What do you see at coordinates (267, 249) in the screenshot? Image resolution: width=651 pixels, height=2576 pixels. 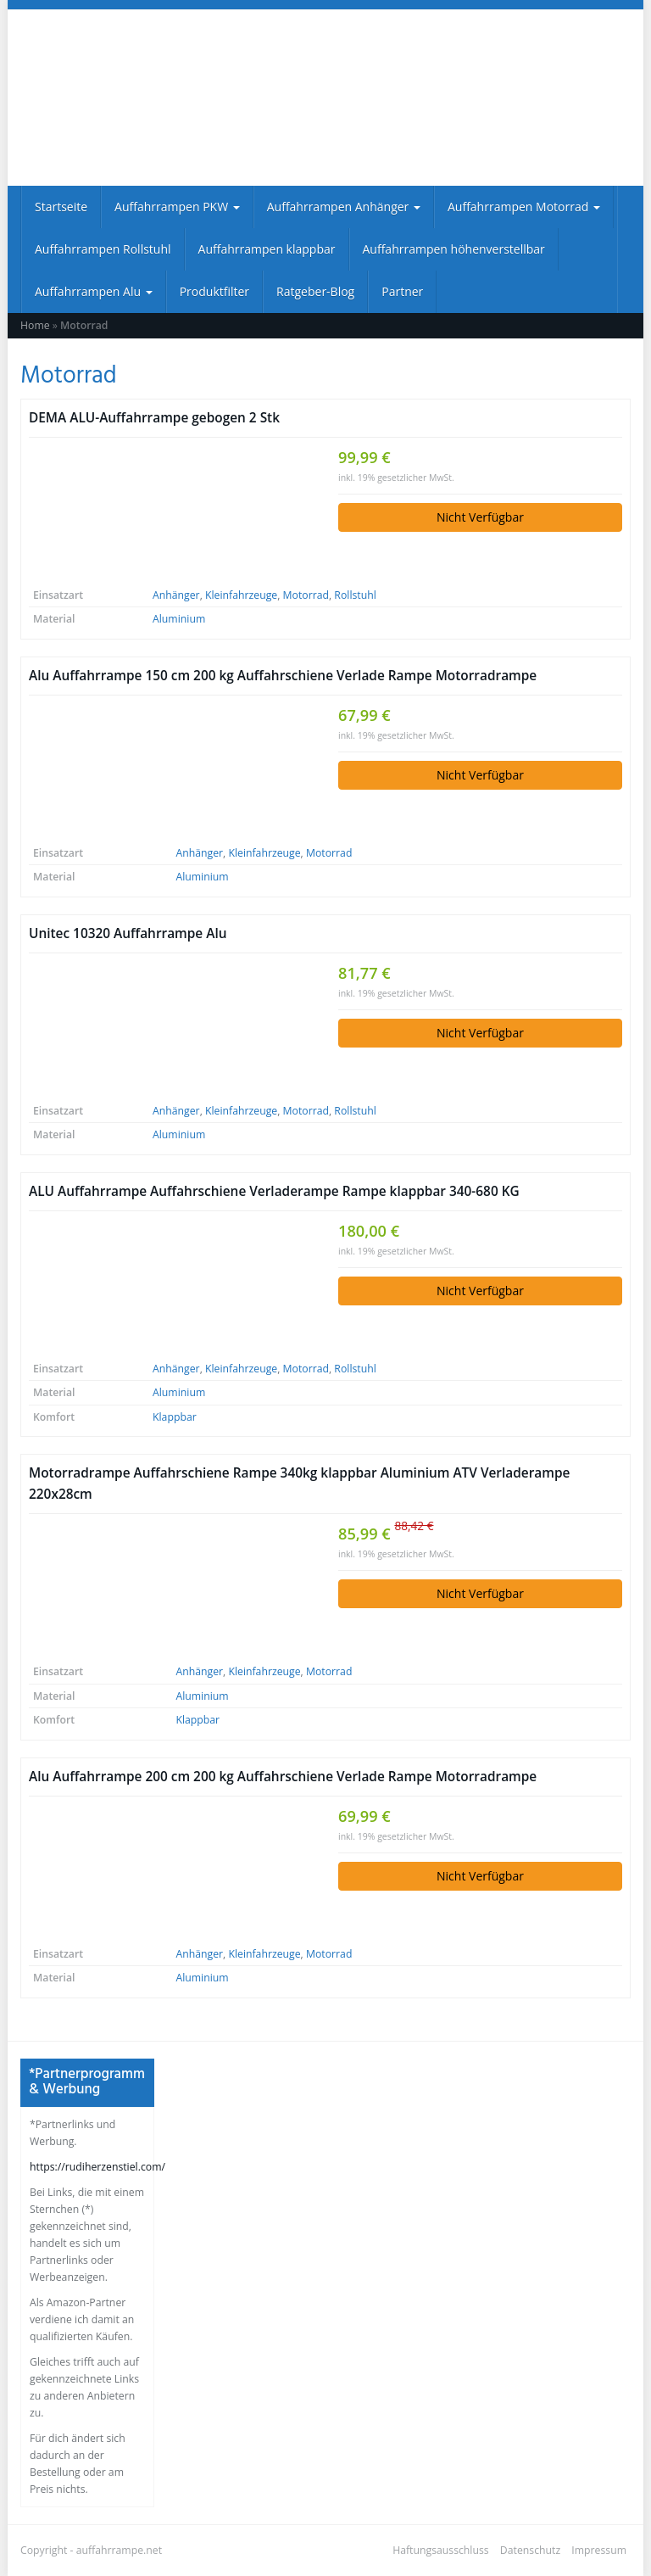 I see `Auffahrrampen klappbar` at bounding box center [267, 249].